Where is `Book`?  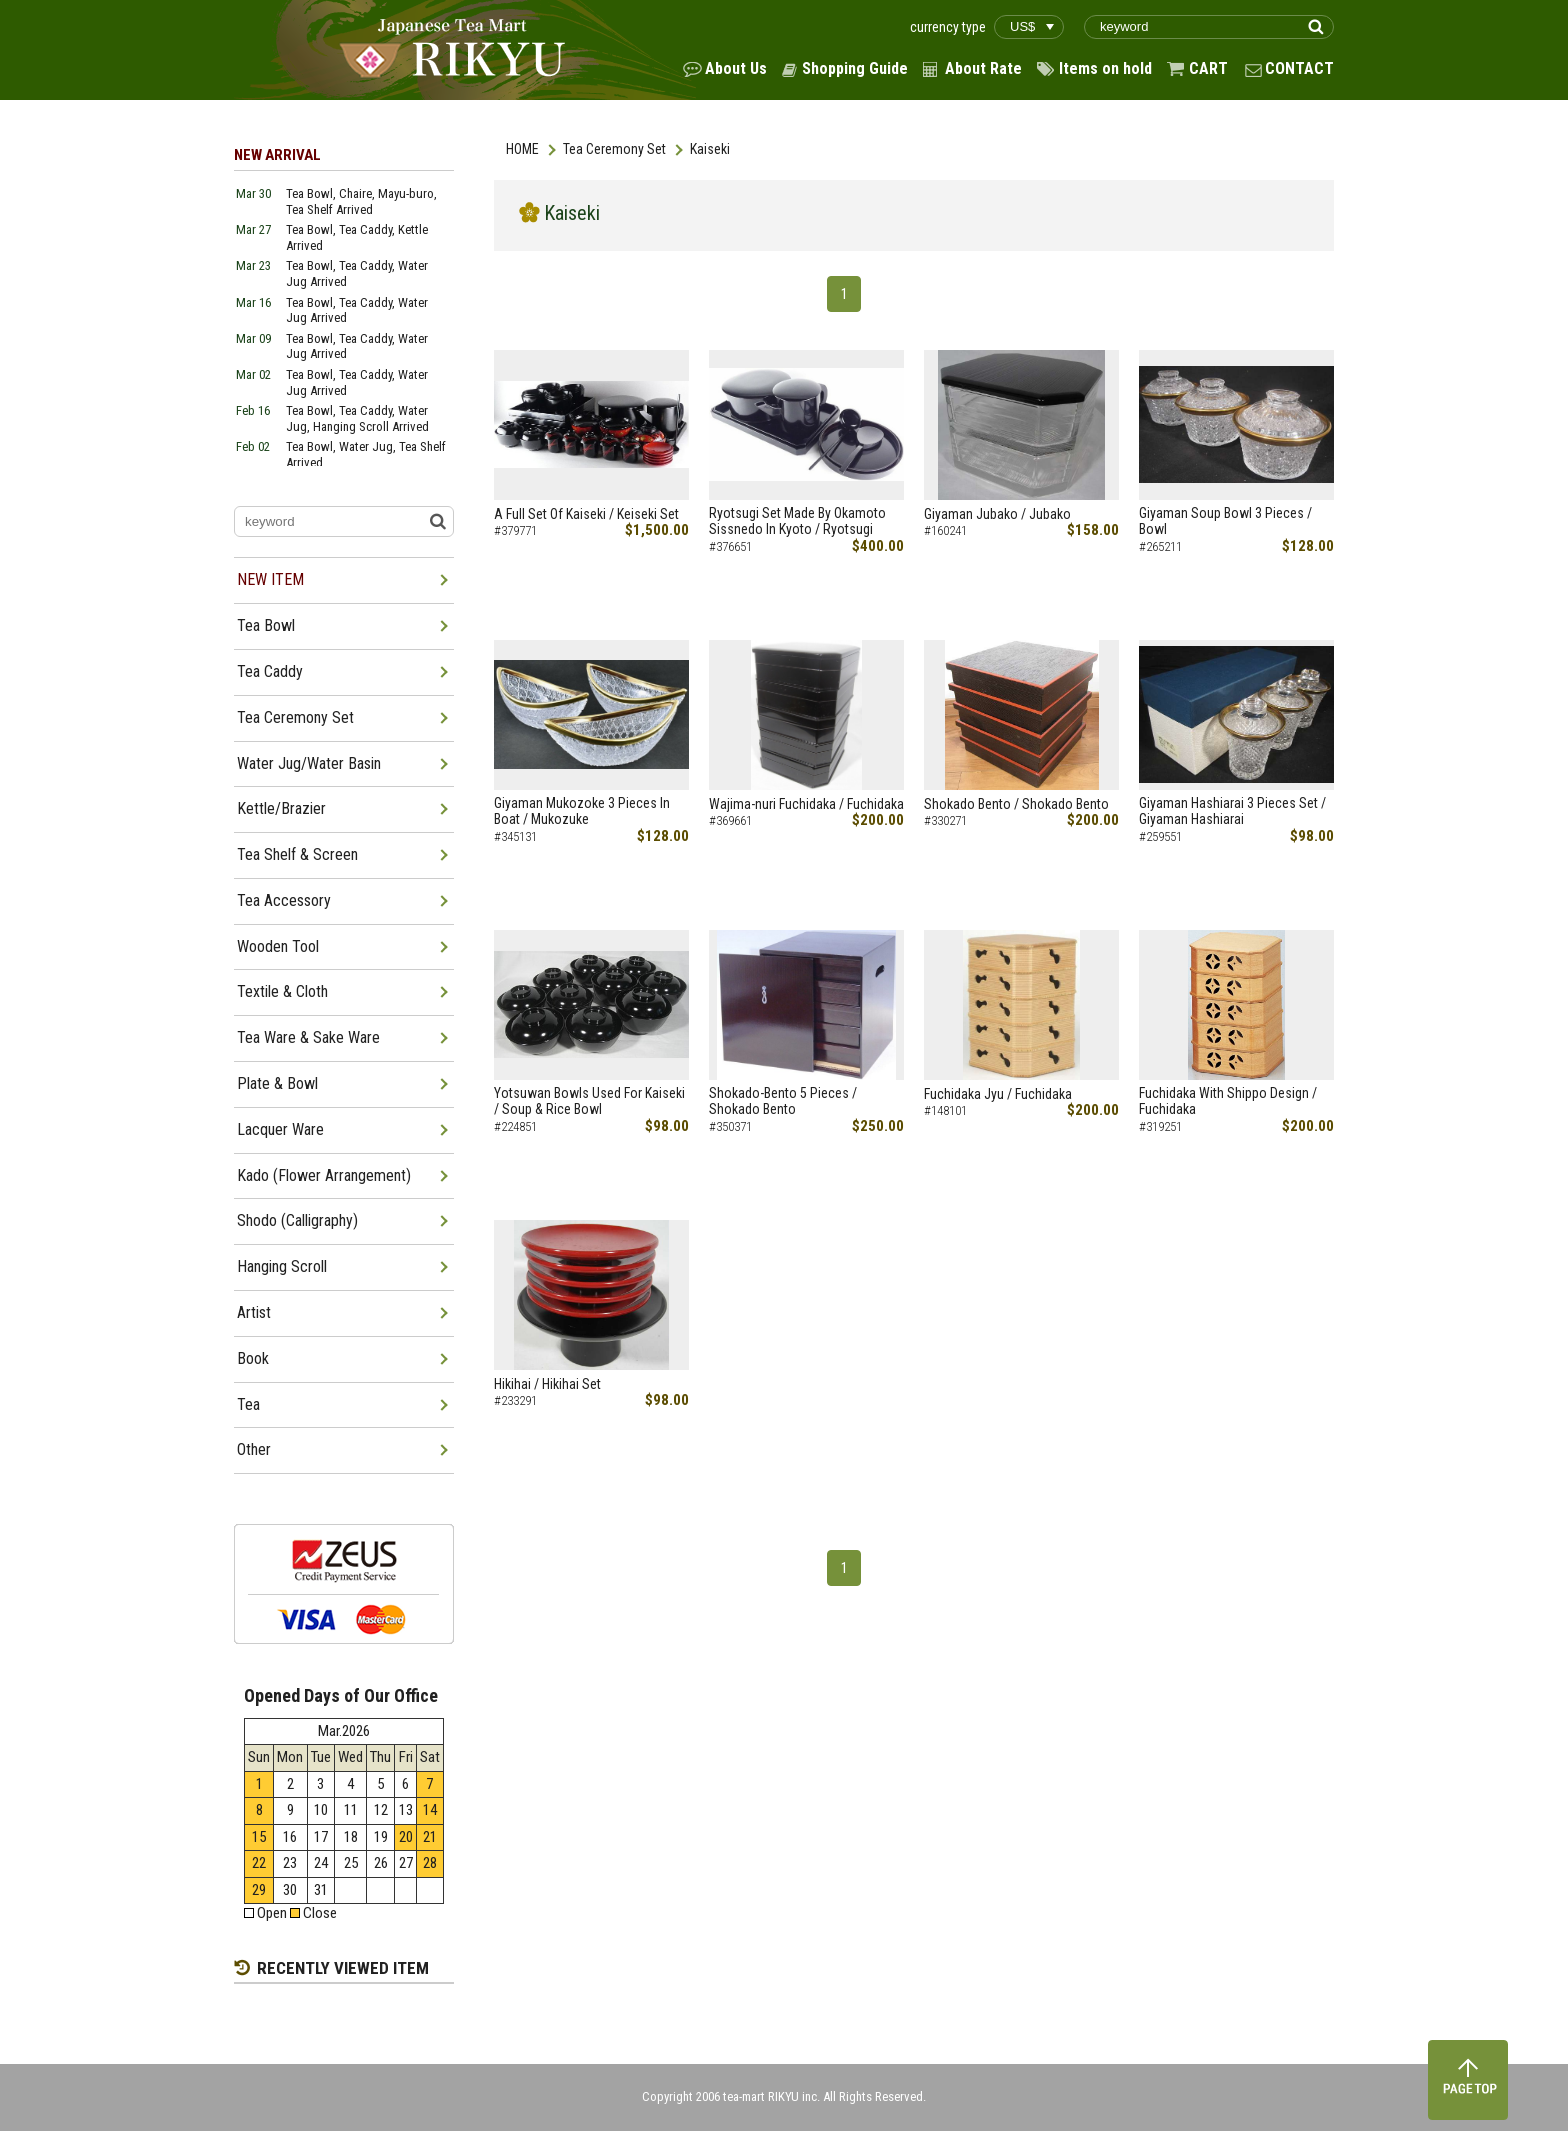 Book is located at coordinates (253, 1358).